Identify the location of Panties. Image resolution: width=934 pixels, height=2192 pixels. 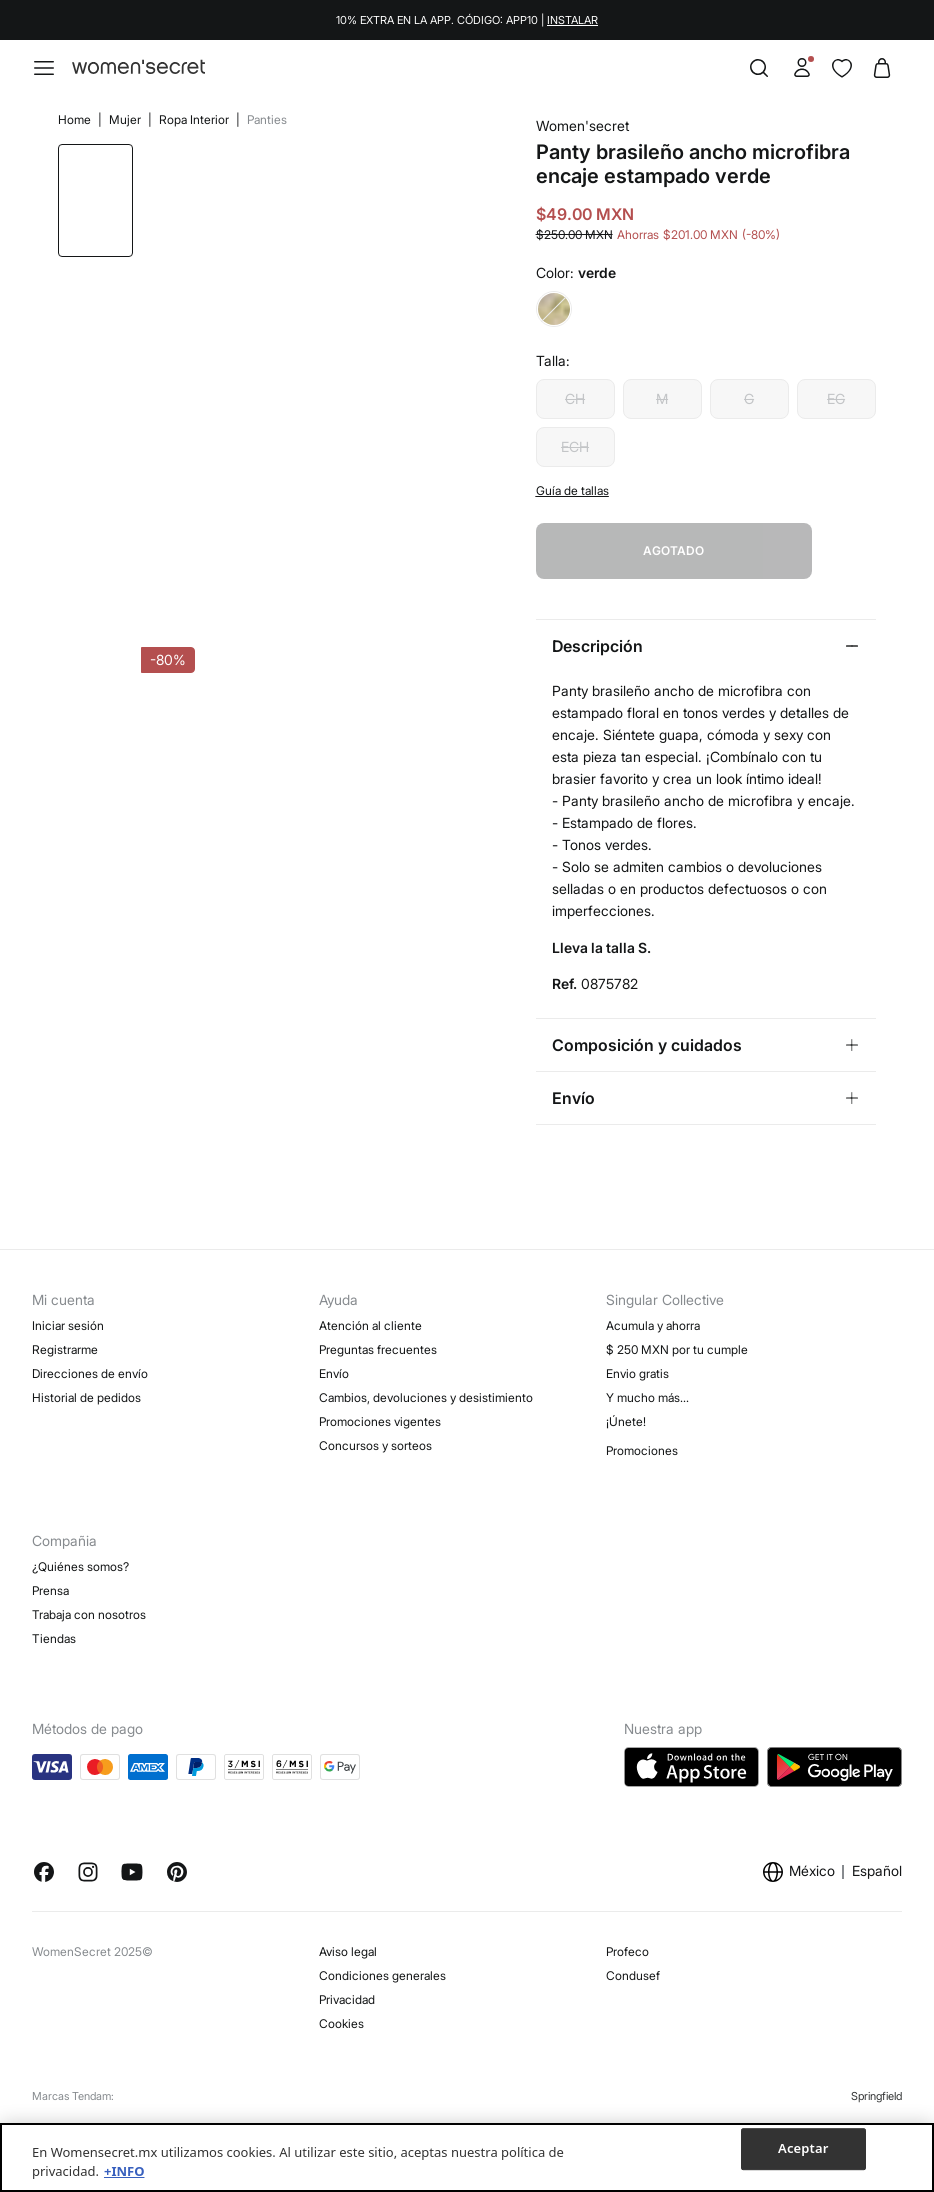
(261, 119).